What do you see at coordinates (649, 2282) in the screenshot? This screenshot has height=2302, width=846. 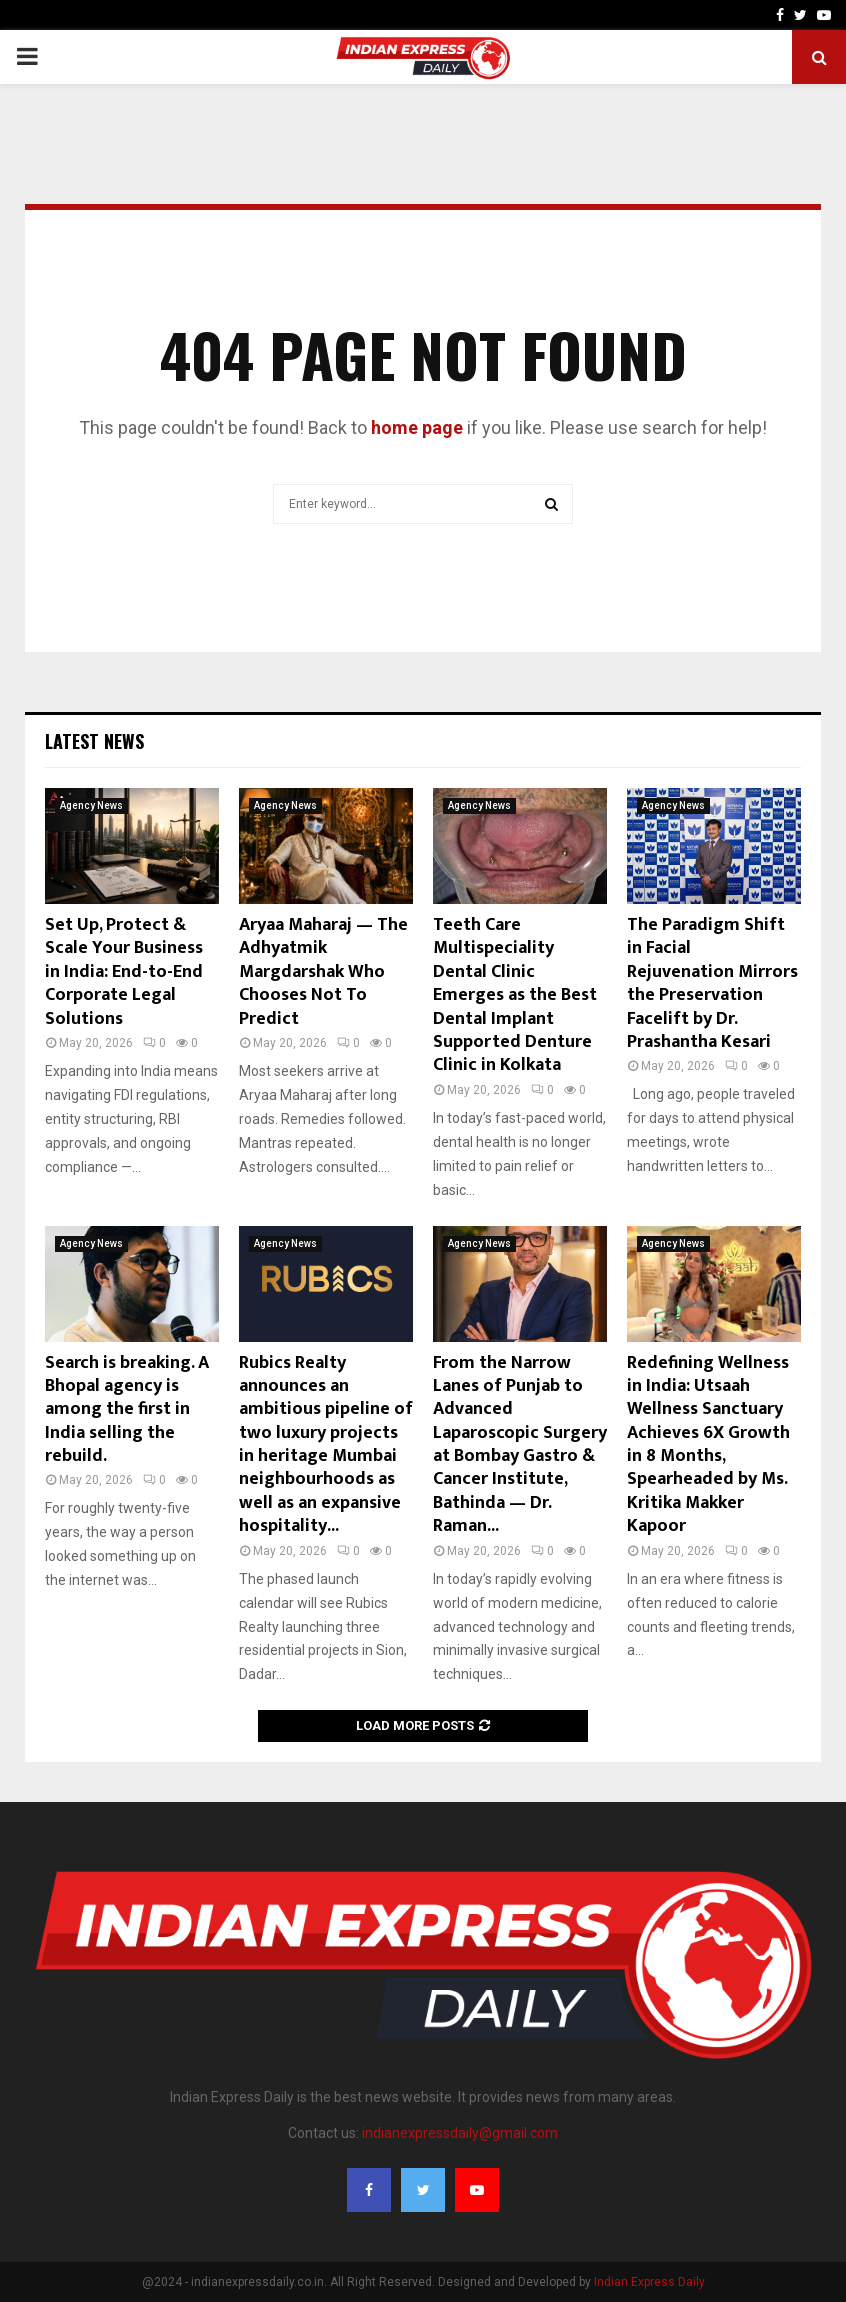 I see `Indian Express Daily` at bounding box center [649, 2282].